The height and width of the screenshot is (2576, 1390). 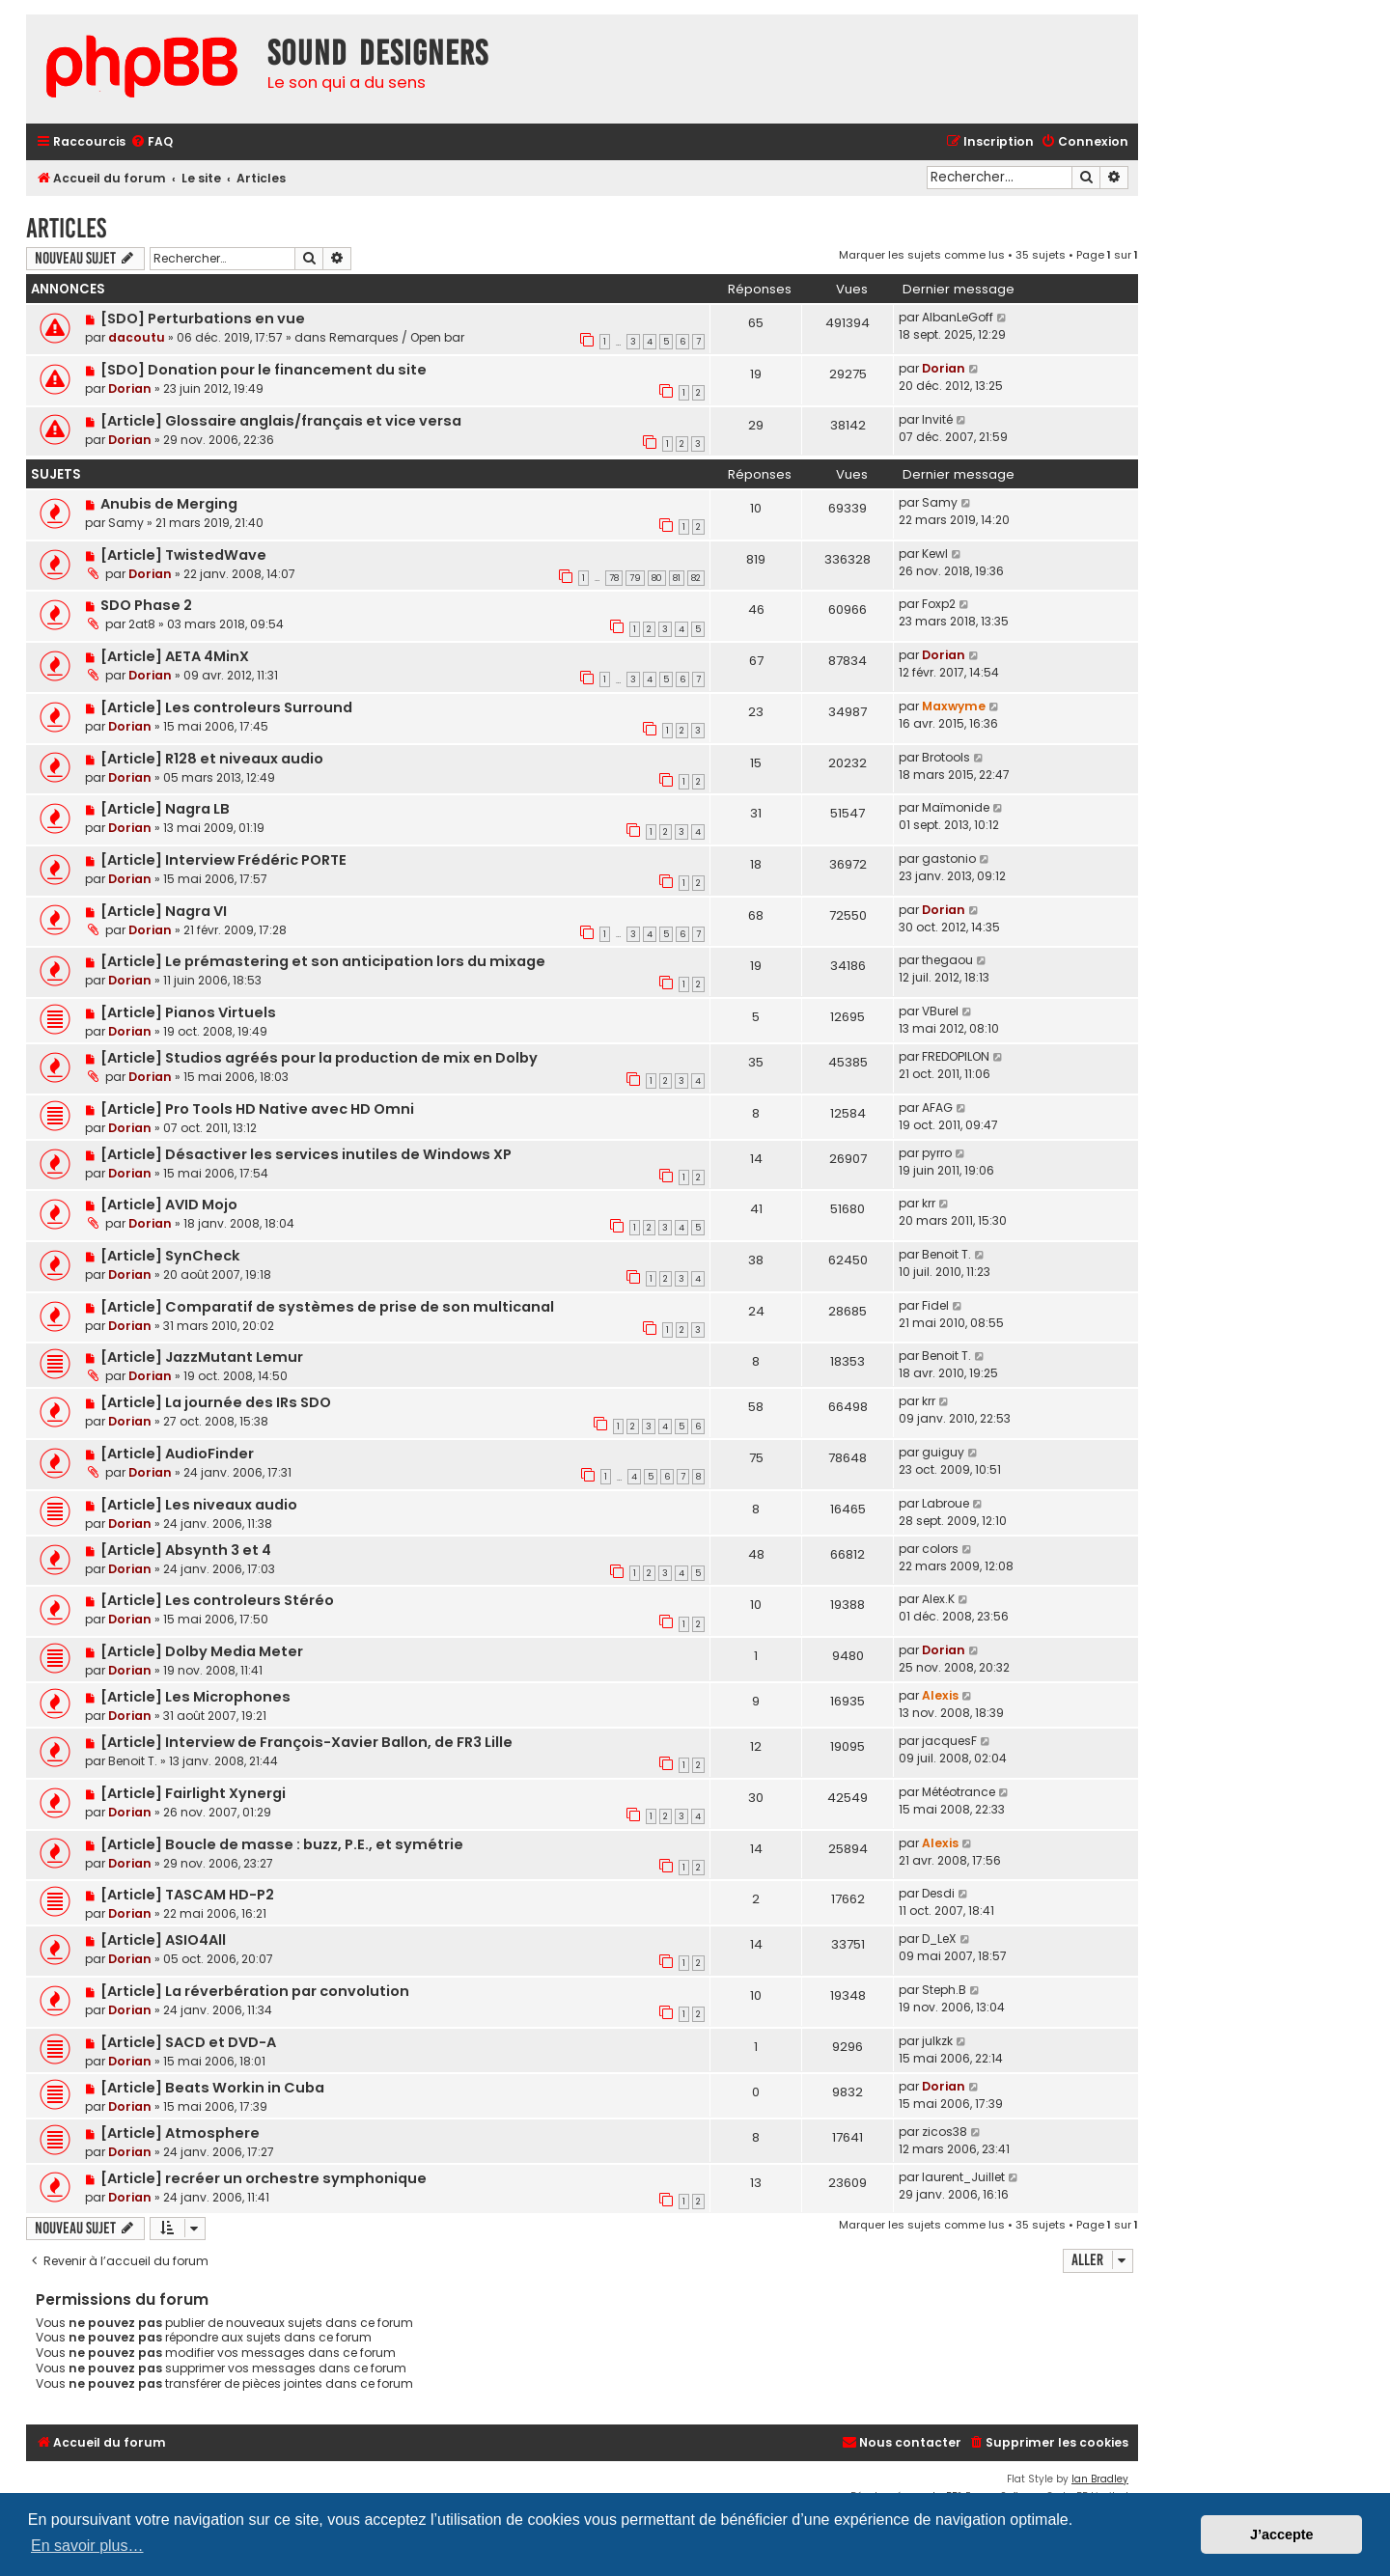 What do you see at coordinates (226, 707) in the screenshot?
I see `[Article] Les controleurs Surround` at bounding box center [226, 707].